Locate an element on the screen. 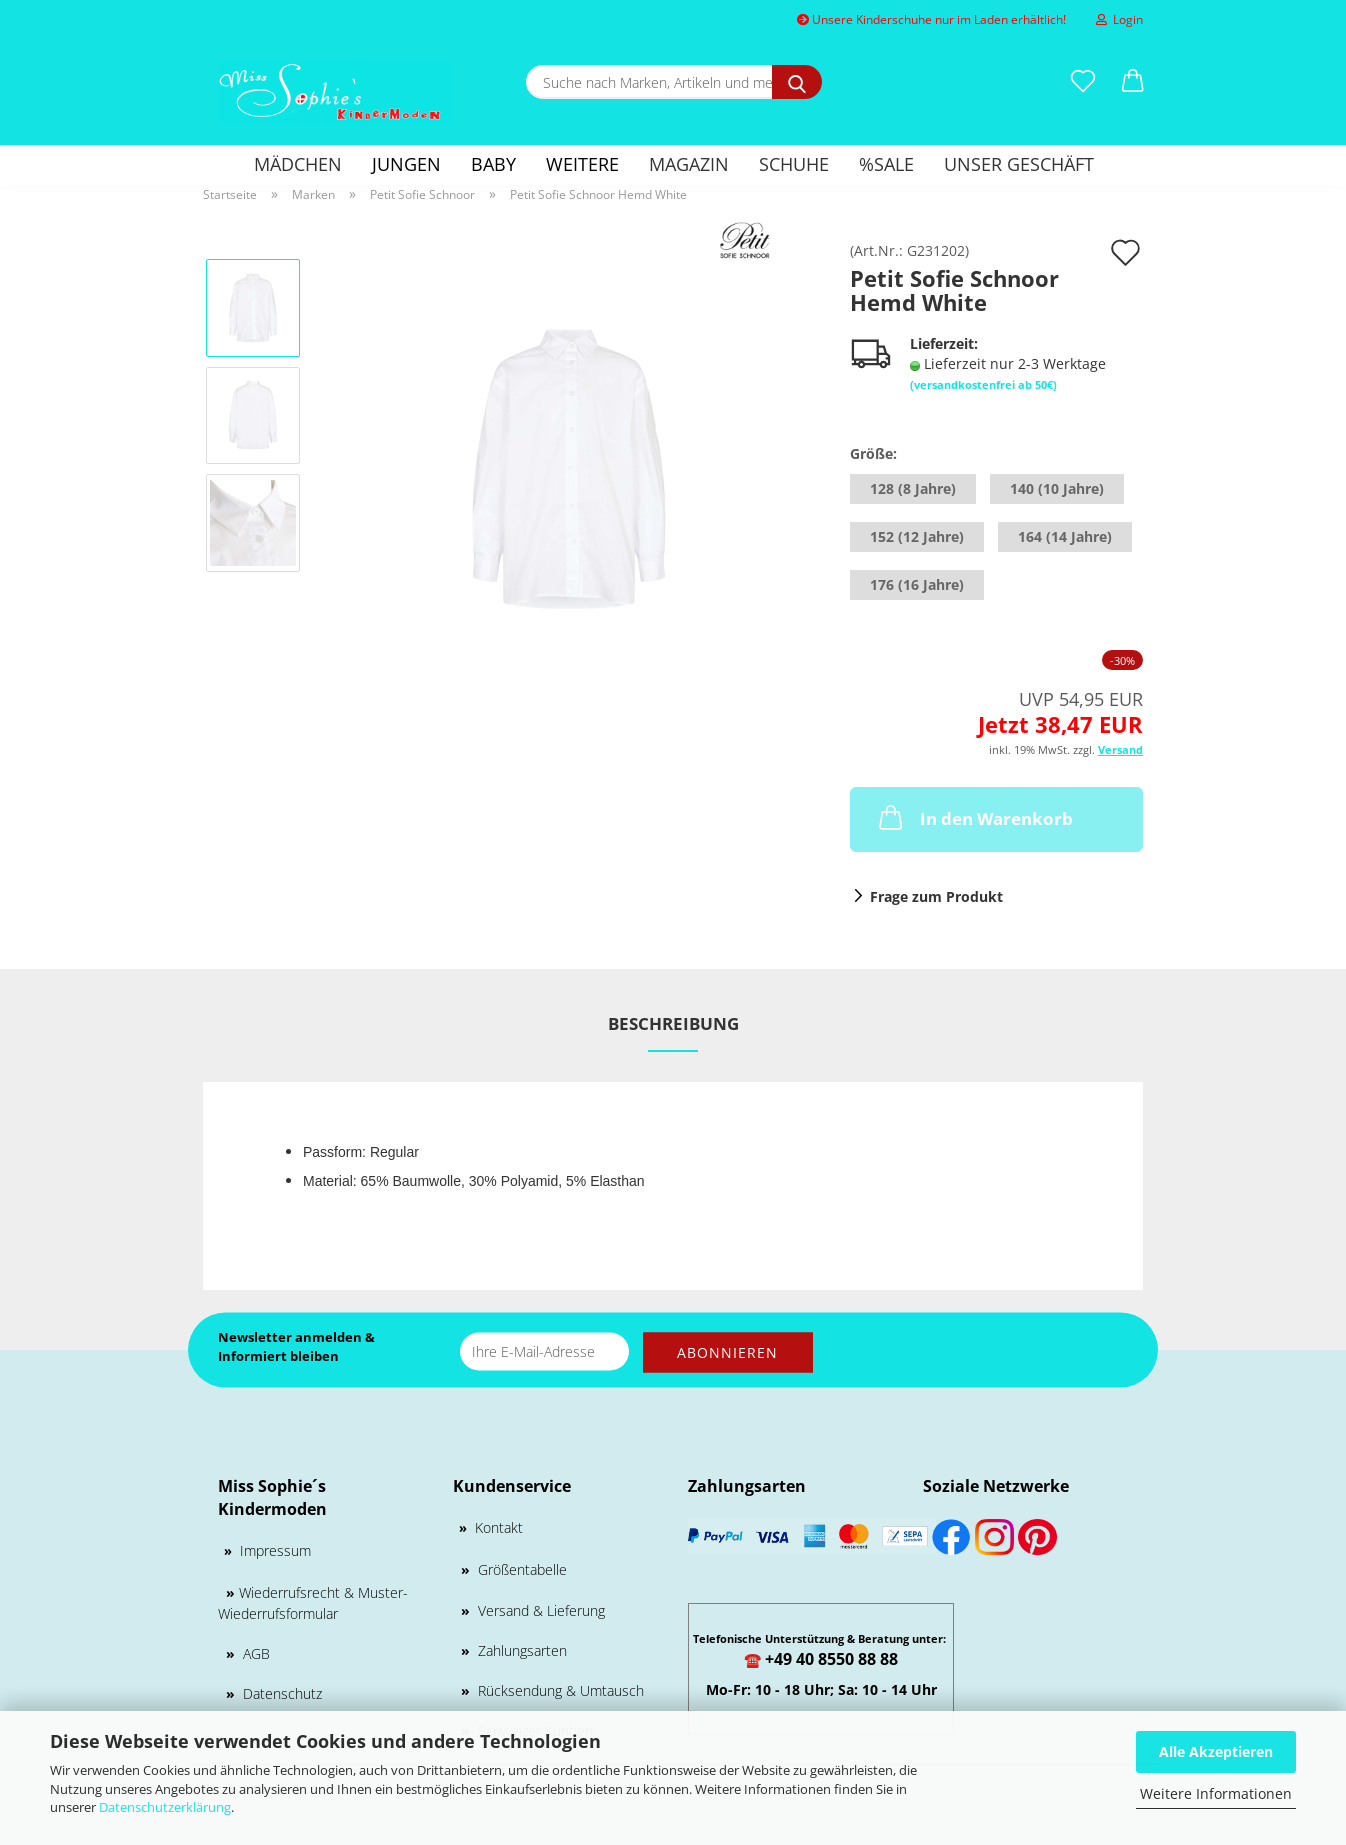 This screenshot has height=1845, width=1346. Unsere Kinderschuhe nur im Laden erhältlich! is located at coordinates (931, 19).